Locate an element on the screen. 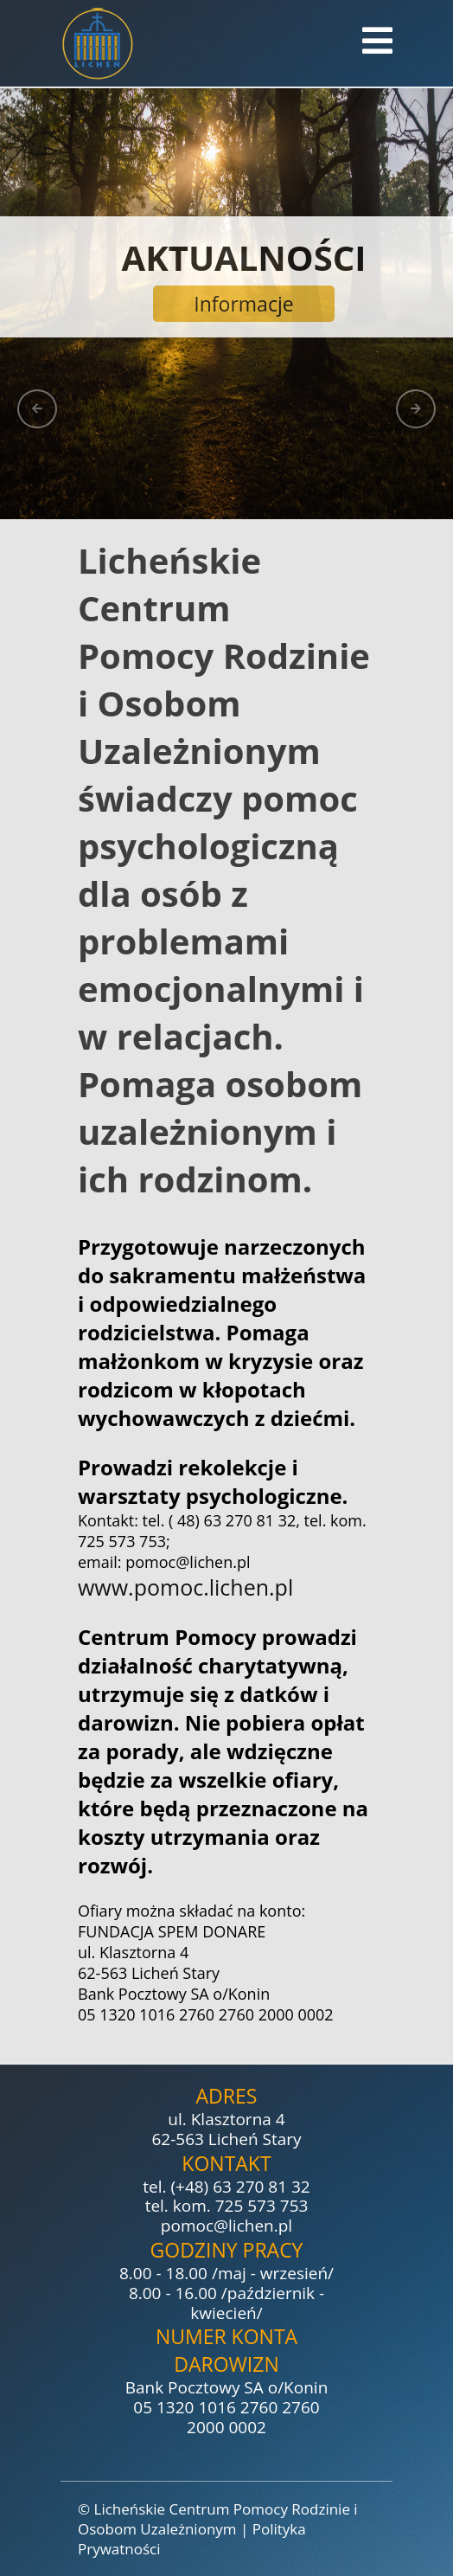  Kontakt is located at coordinates (226, 2163).